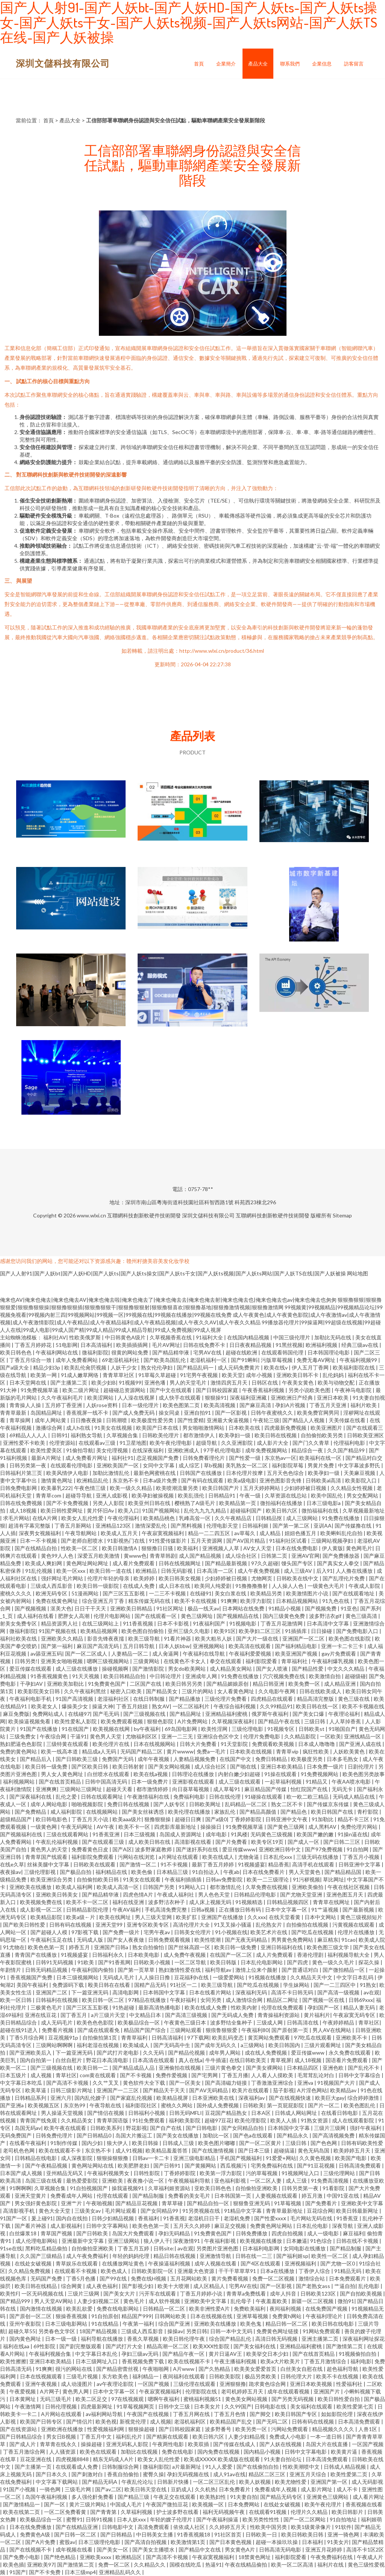 This screenshot has width=385, height=2576. What do you see at coordinates (290, 2429) in the screenshot?
I see `污网站免费观看` at bounding box center [290, 2429].